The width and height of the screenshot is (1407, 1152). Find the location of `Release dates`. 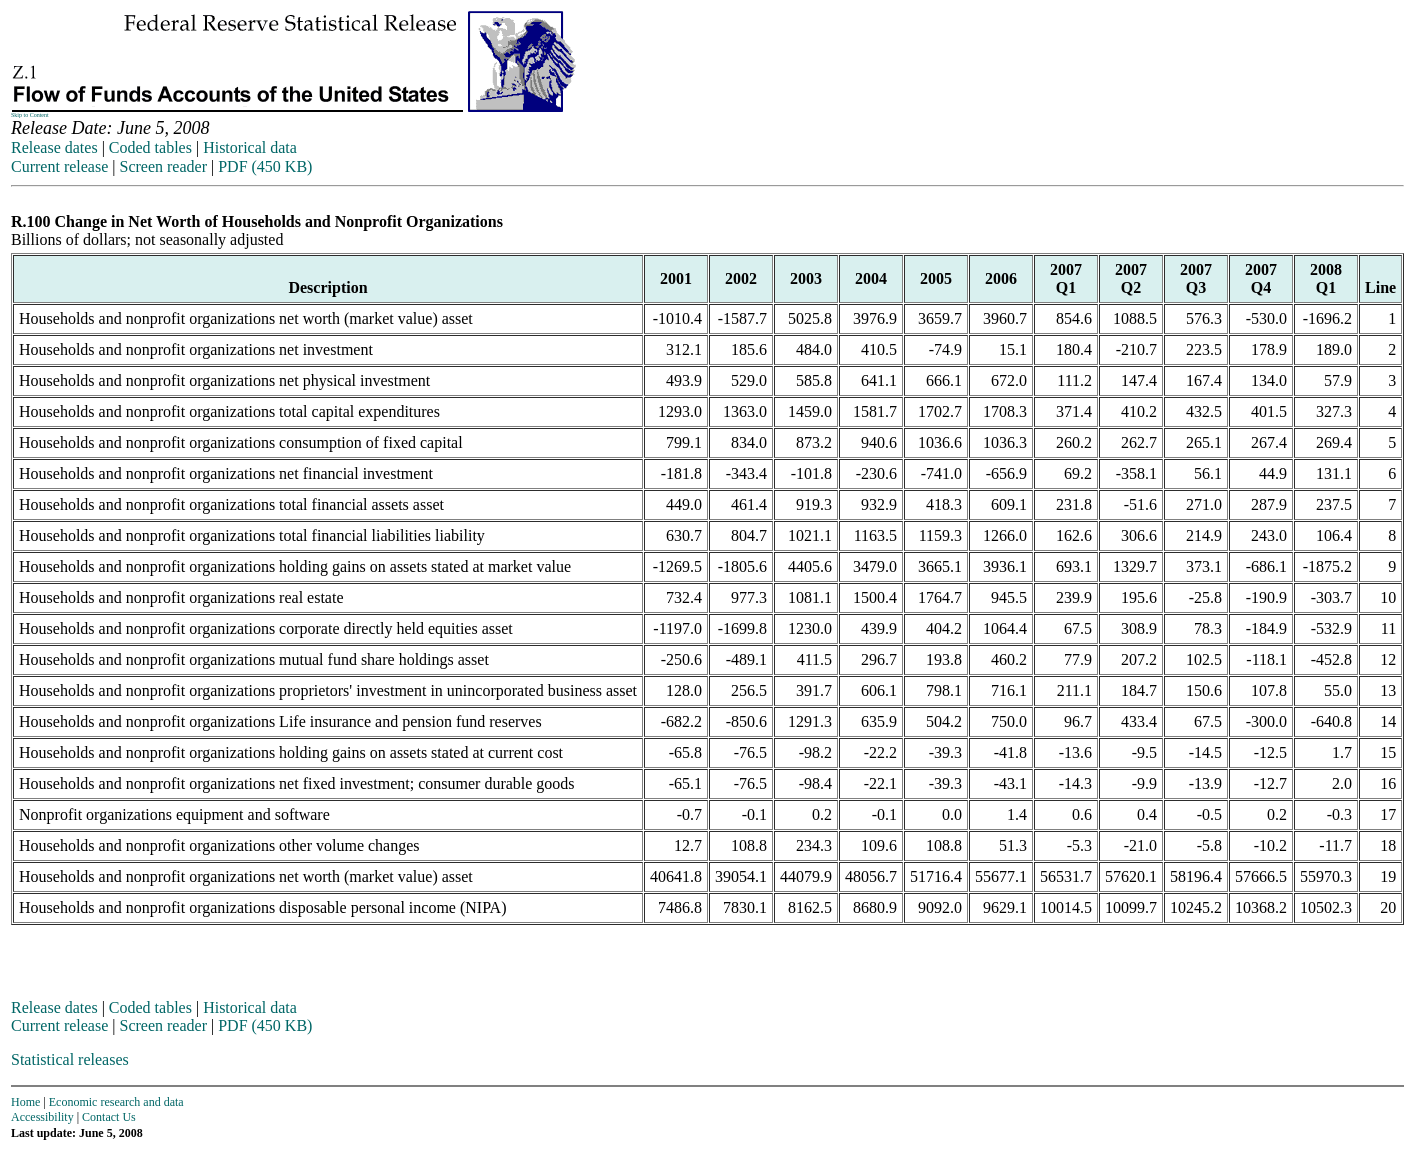

Release dates is located at coordinates (54, 147).